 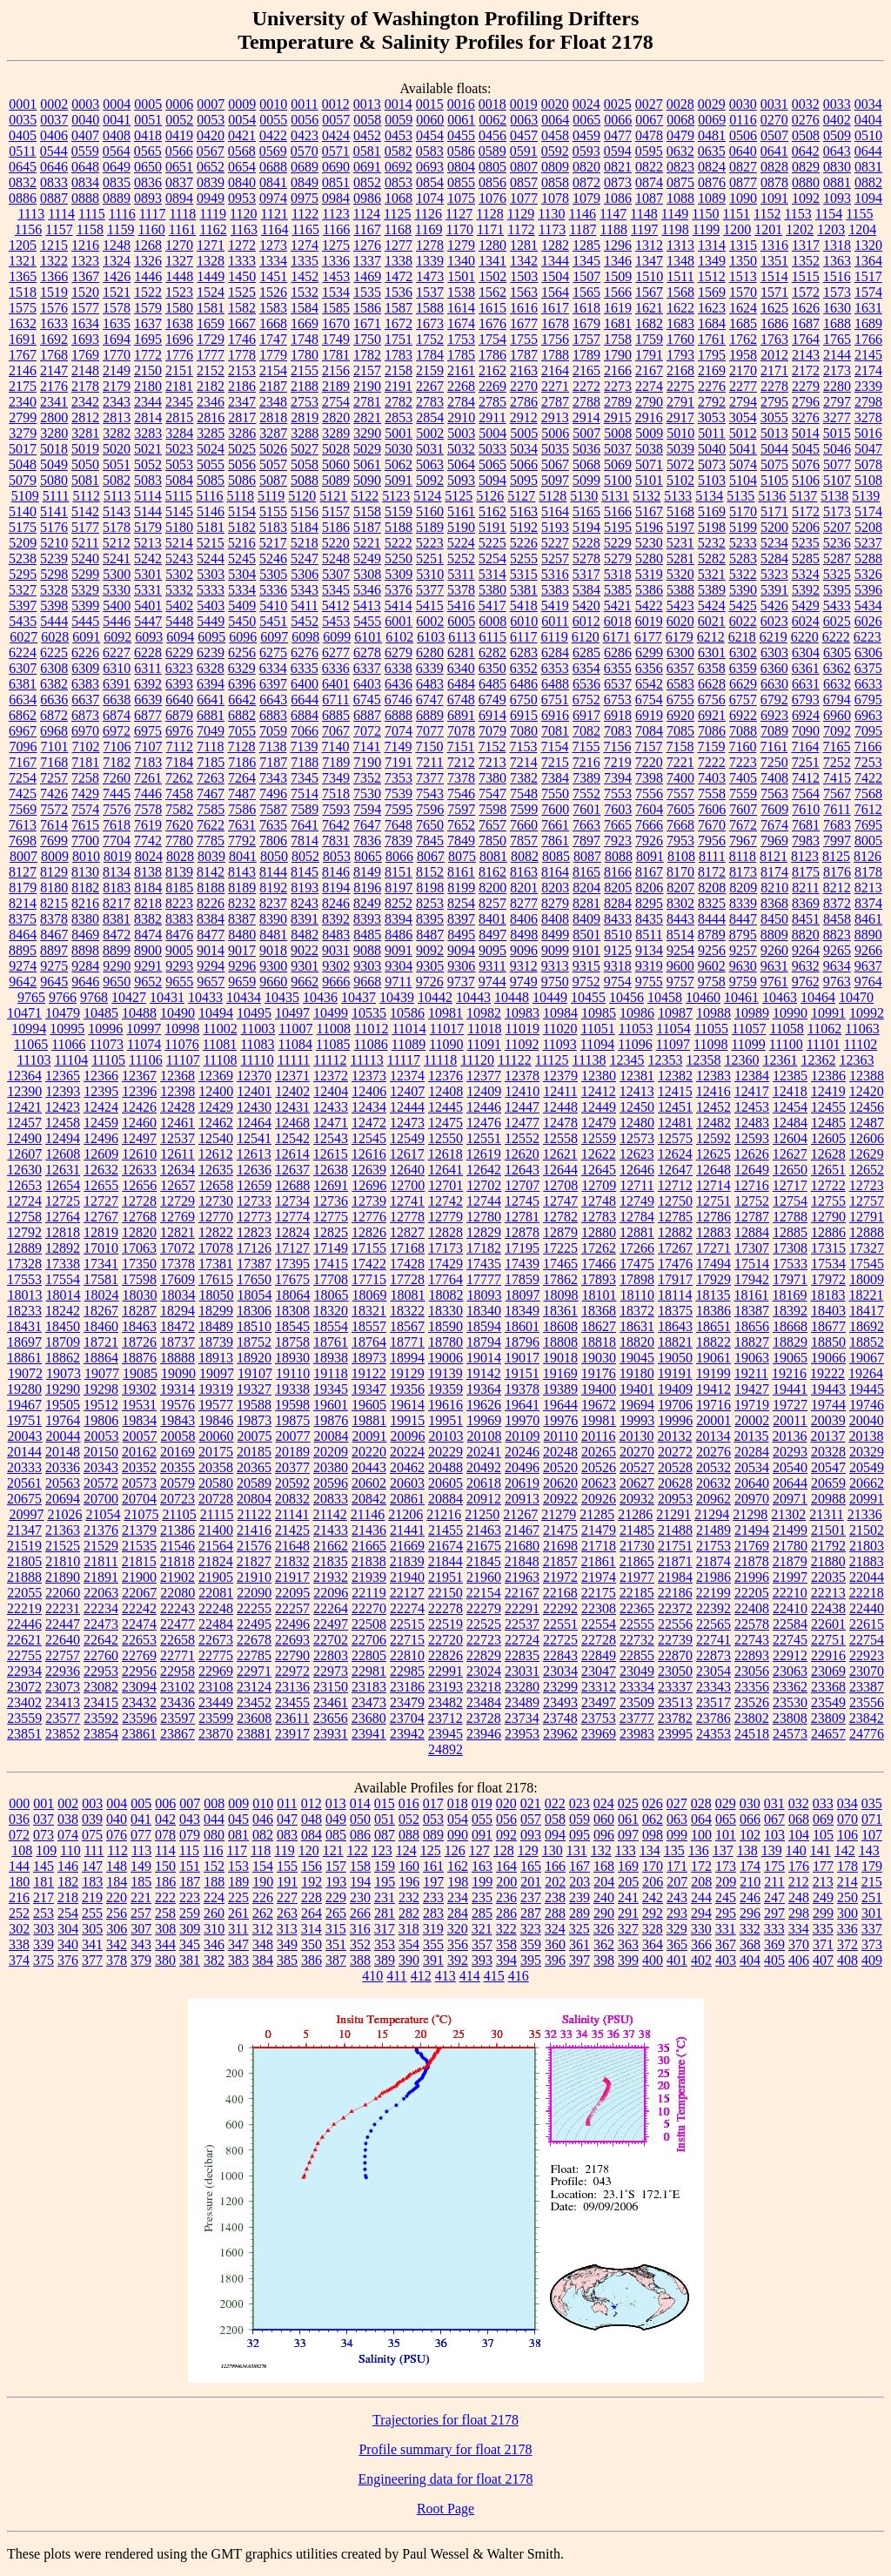 What do you see at coordinates (637, 1107) in the screenshot?
I see `12450` at bounding box center [637, 1107].